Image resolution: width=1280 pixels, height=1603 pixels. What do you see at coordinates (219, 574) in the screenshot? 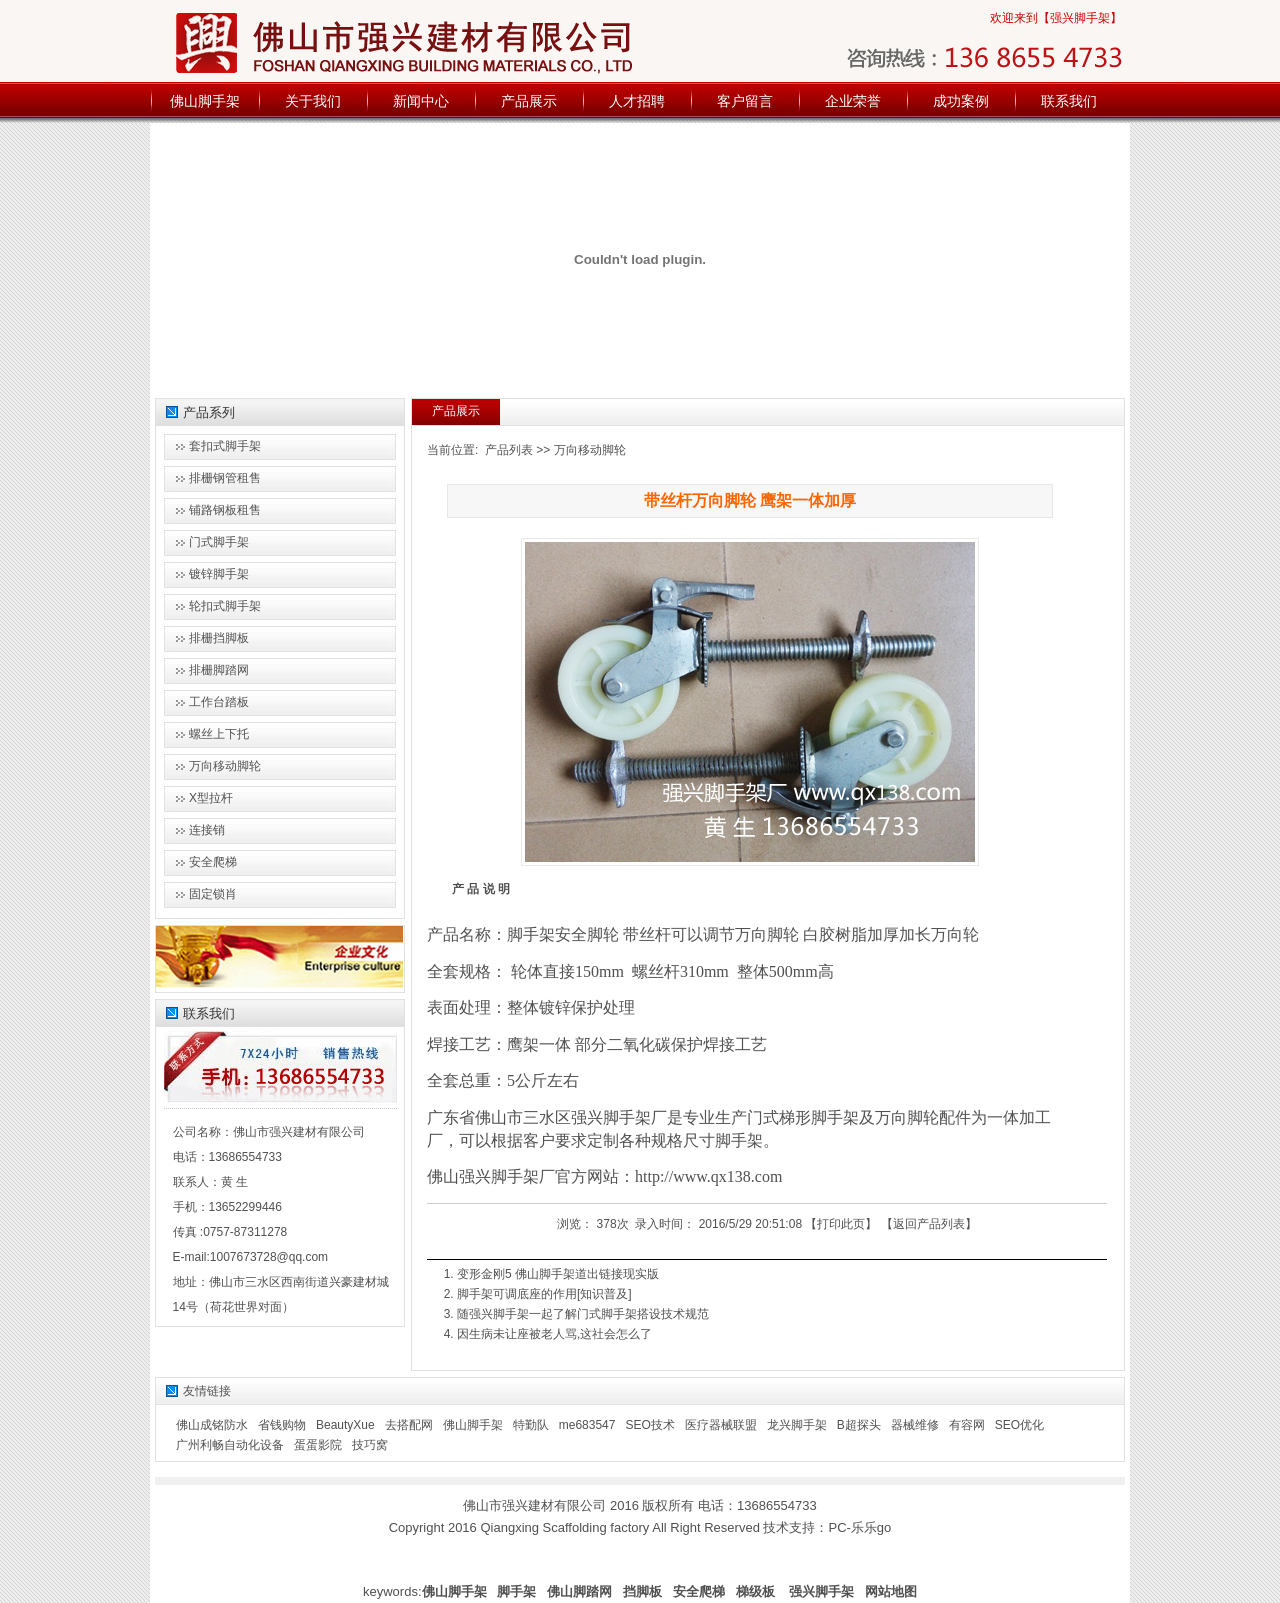
I see `镀锌脚手架` at bounding box center [219, 574].